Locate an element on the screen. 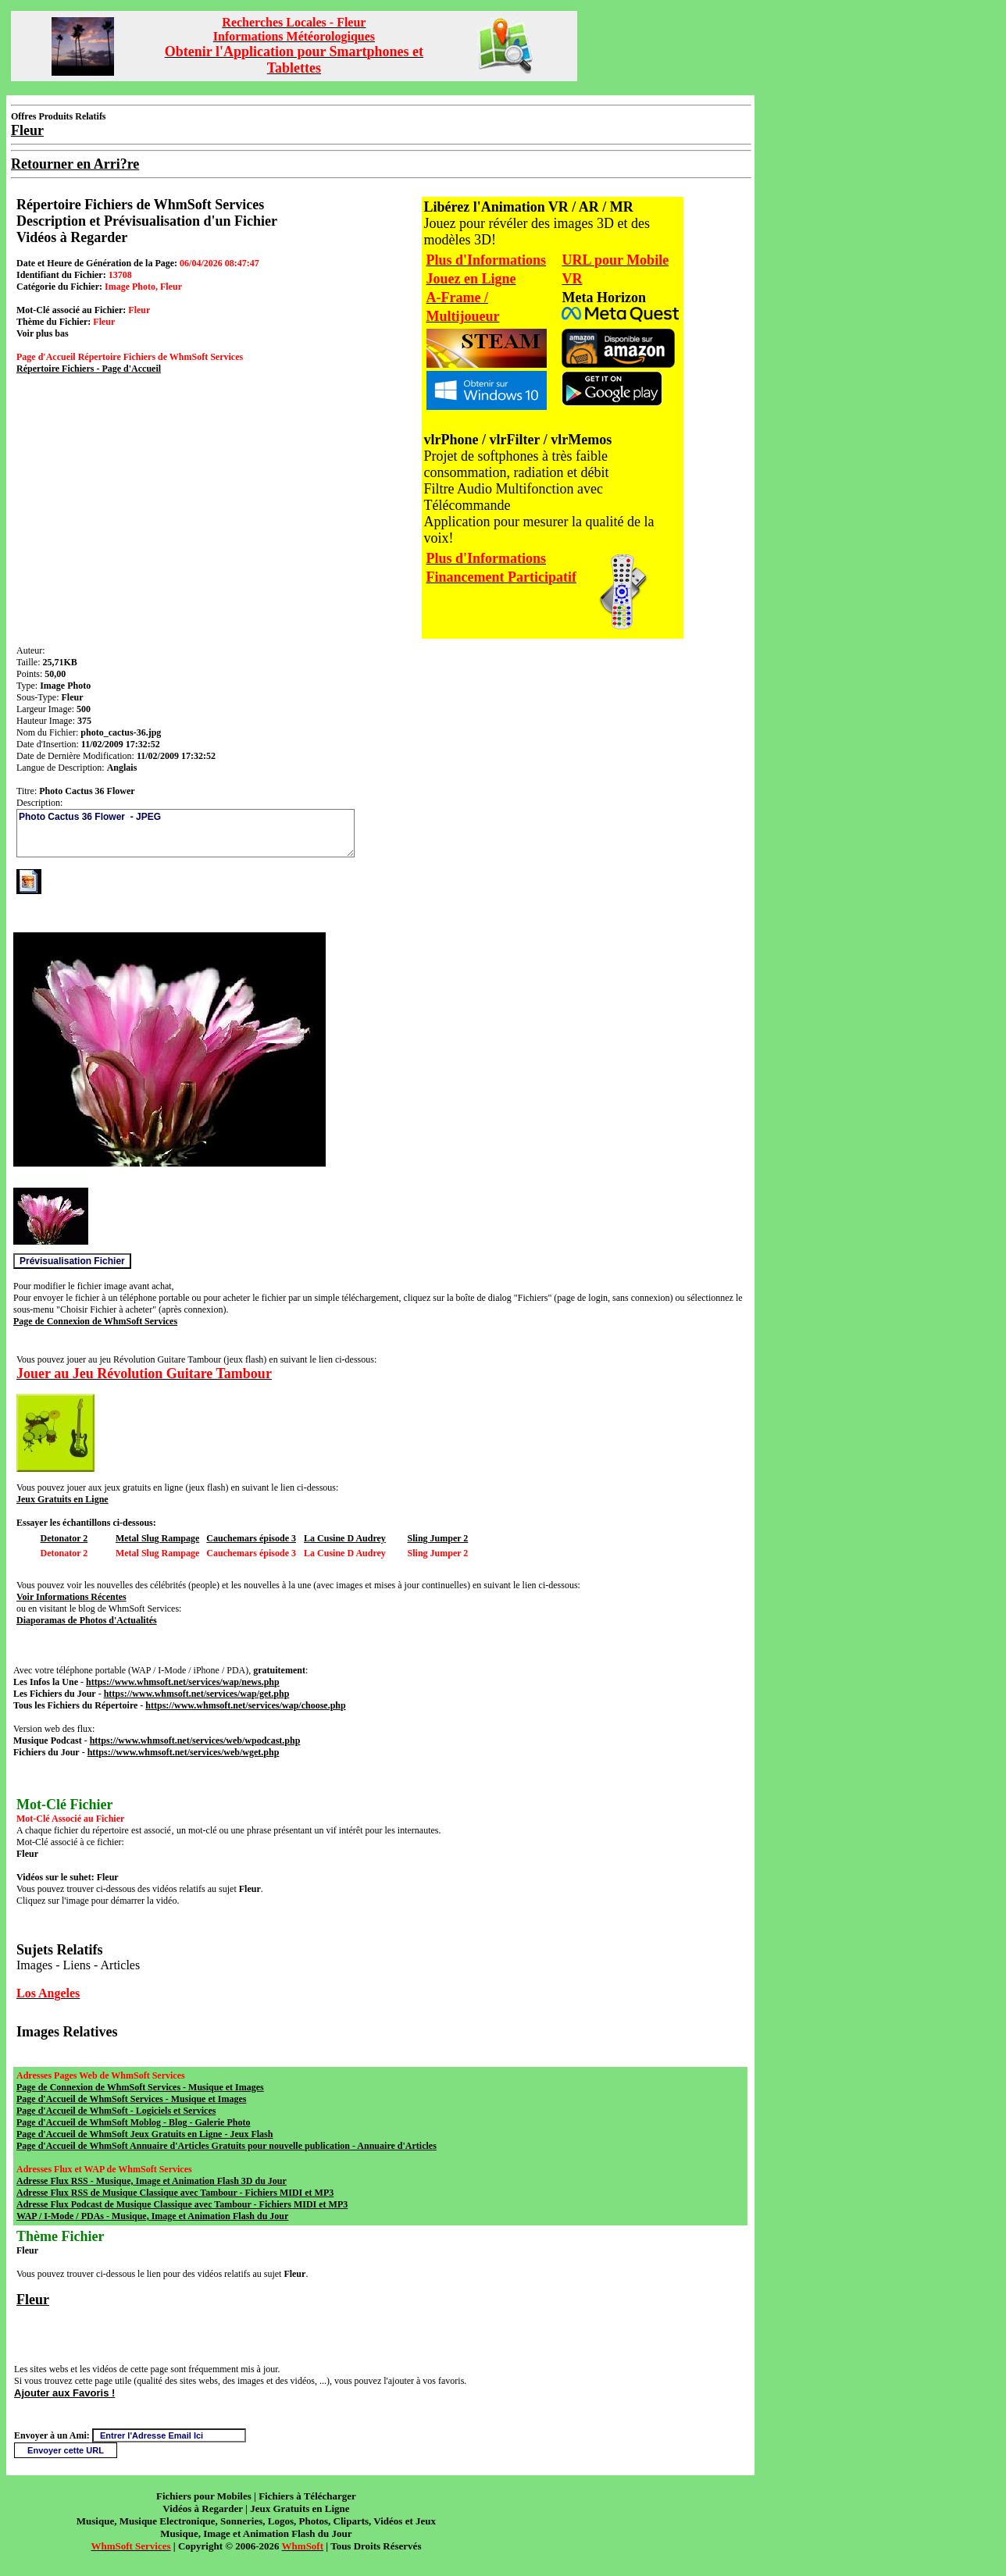  Jeux Gratuits en Ligne is located at coordinates (62, 1499).